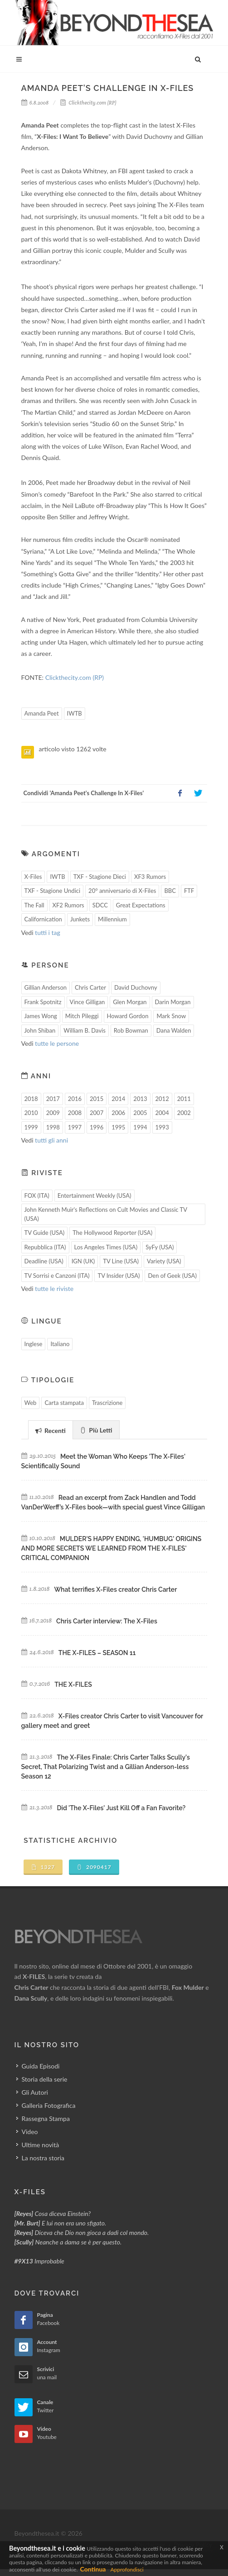  What do you see at coordinates (106, 1214) in the screenshot?
I see `John Kenneth Muir's Reflections on Cult Movies and Classic TV (USA)` at bounding box center [106, 1214].